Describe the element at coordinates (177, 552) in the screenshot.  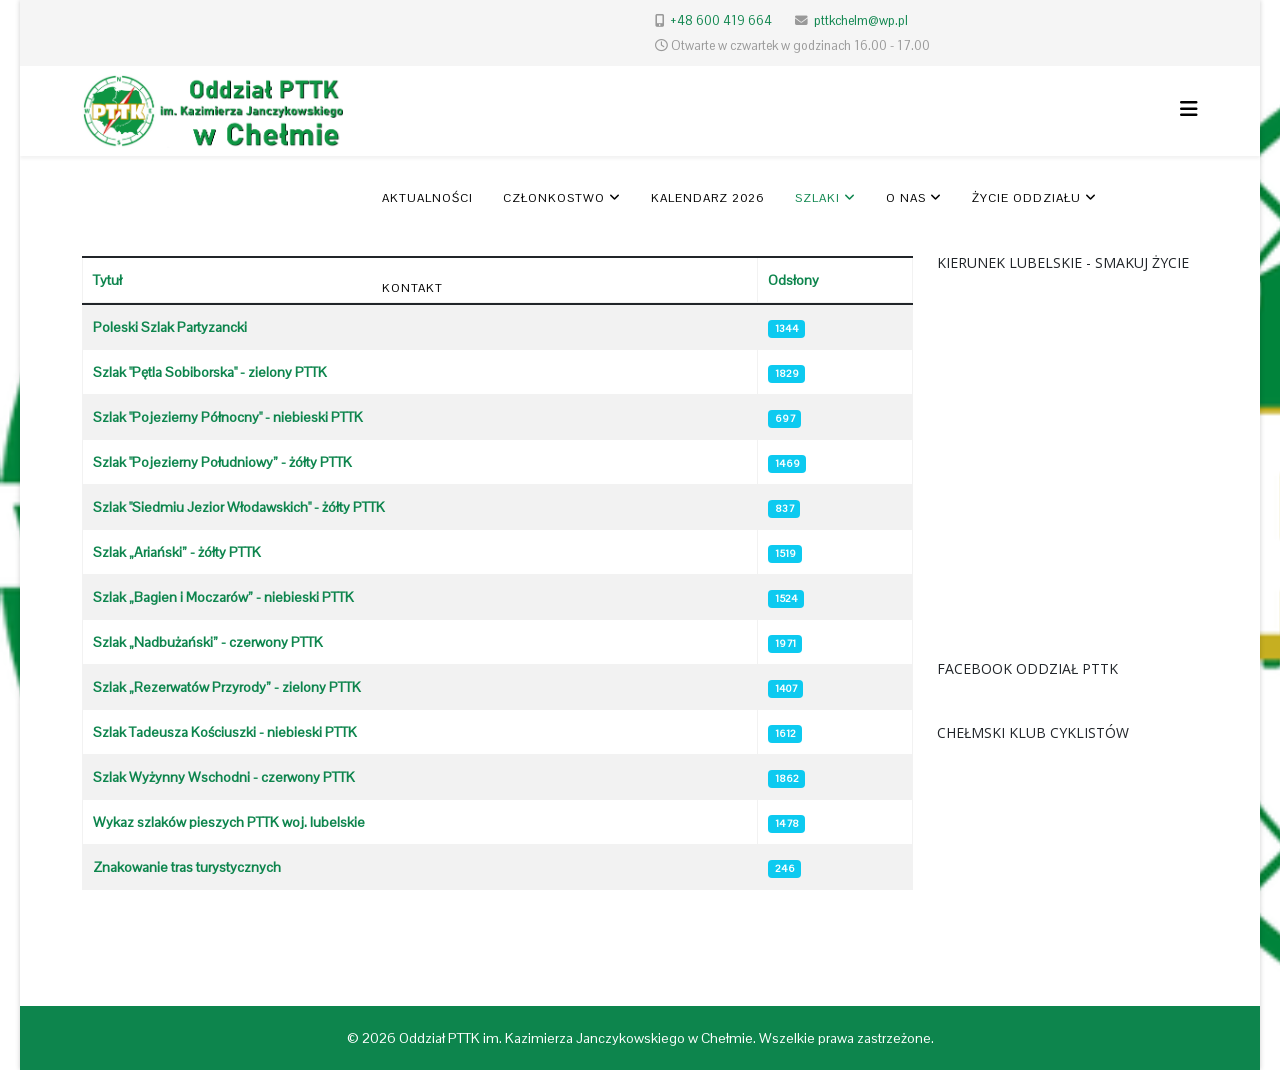
I see `Szlak „Ariański” - żółty PTTK` at that location.